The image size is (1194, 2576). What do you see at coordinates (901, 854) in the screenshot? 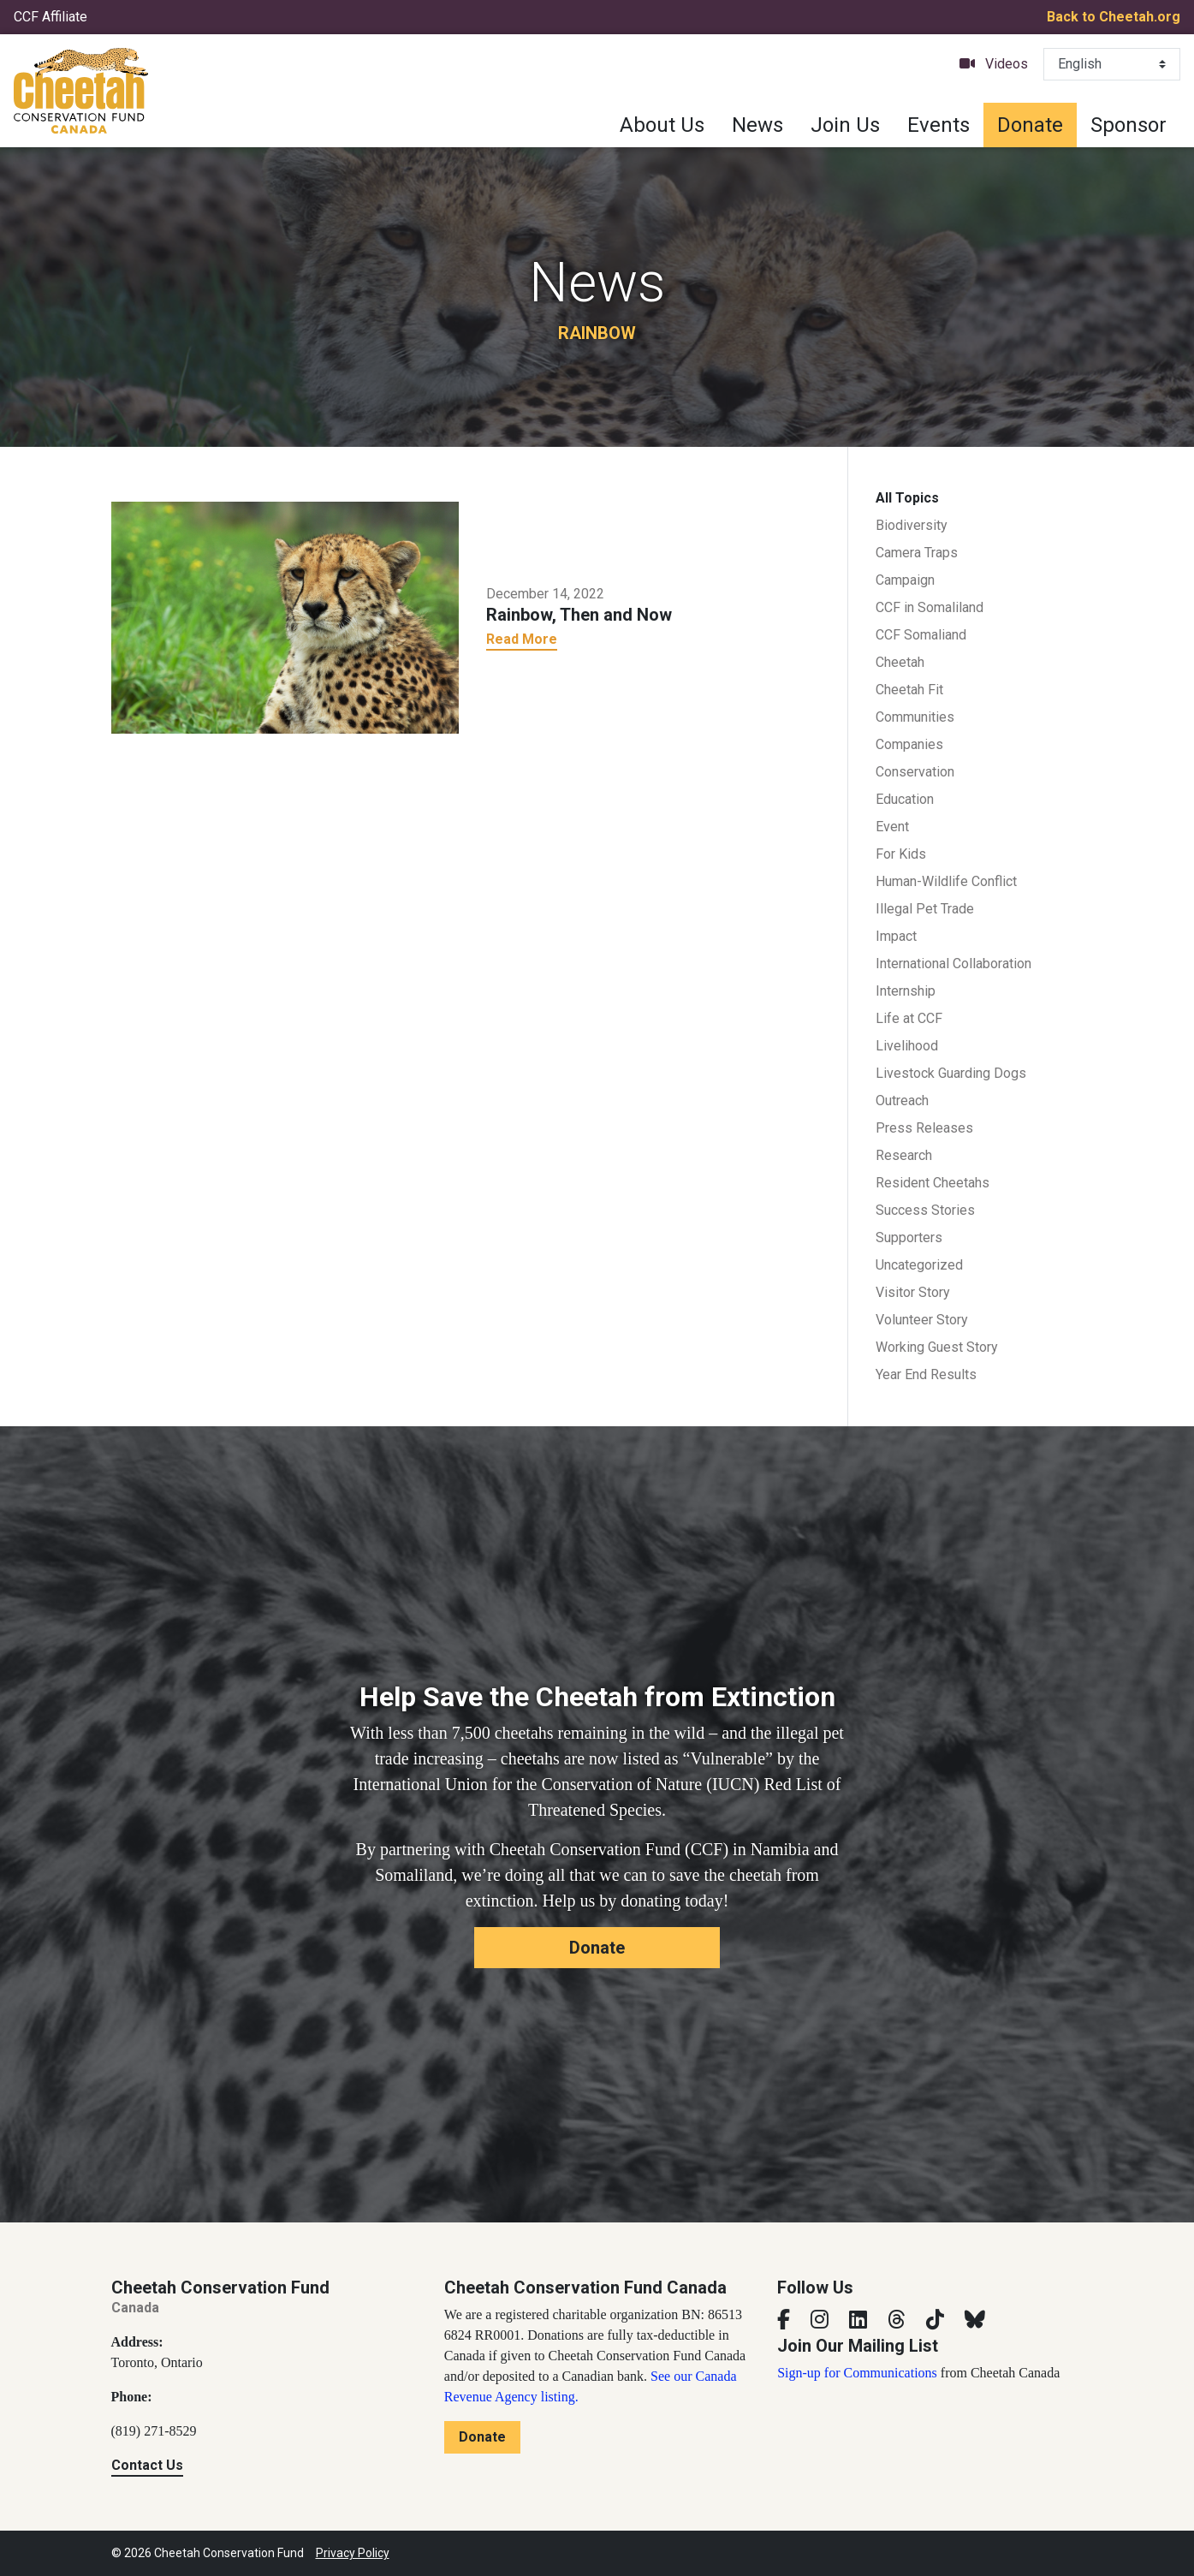
I see `For Kids` at bounding box center [901, 854].